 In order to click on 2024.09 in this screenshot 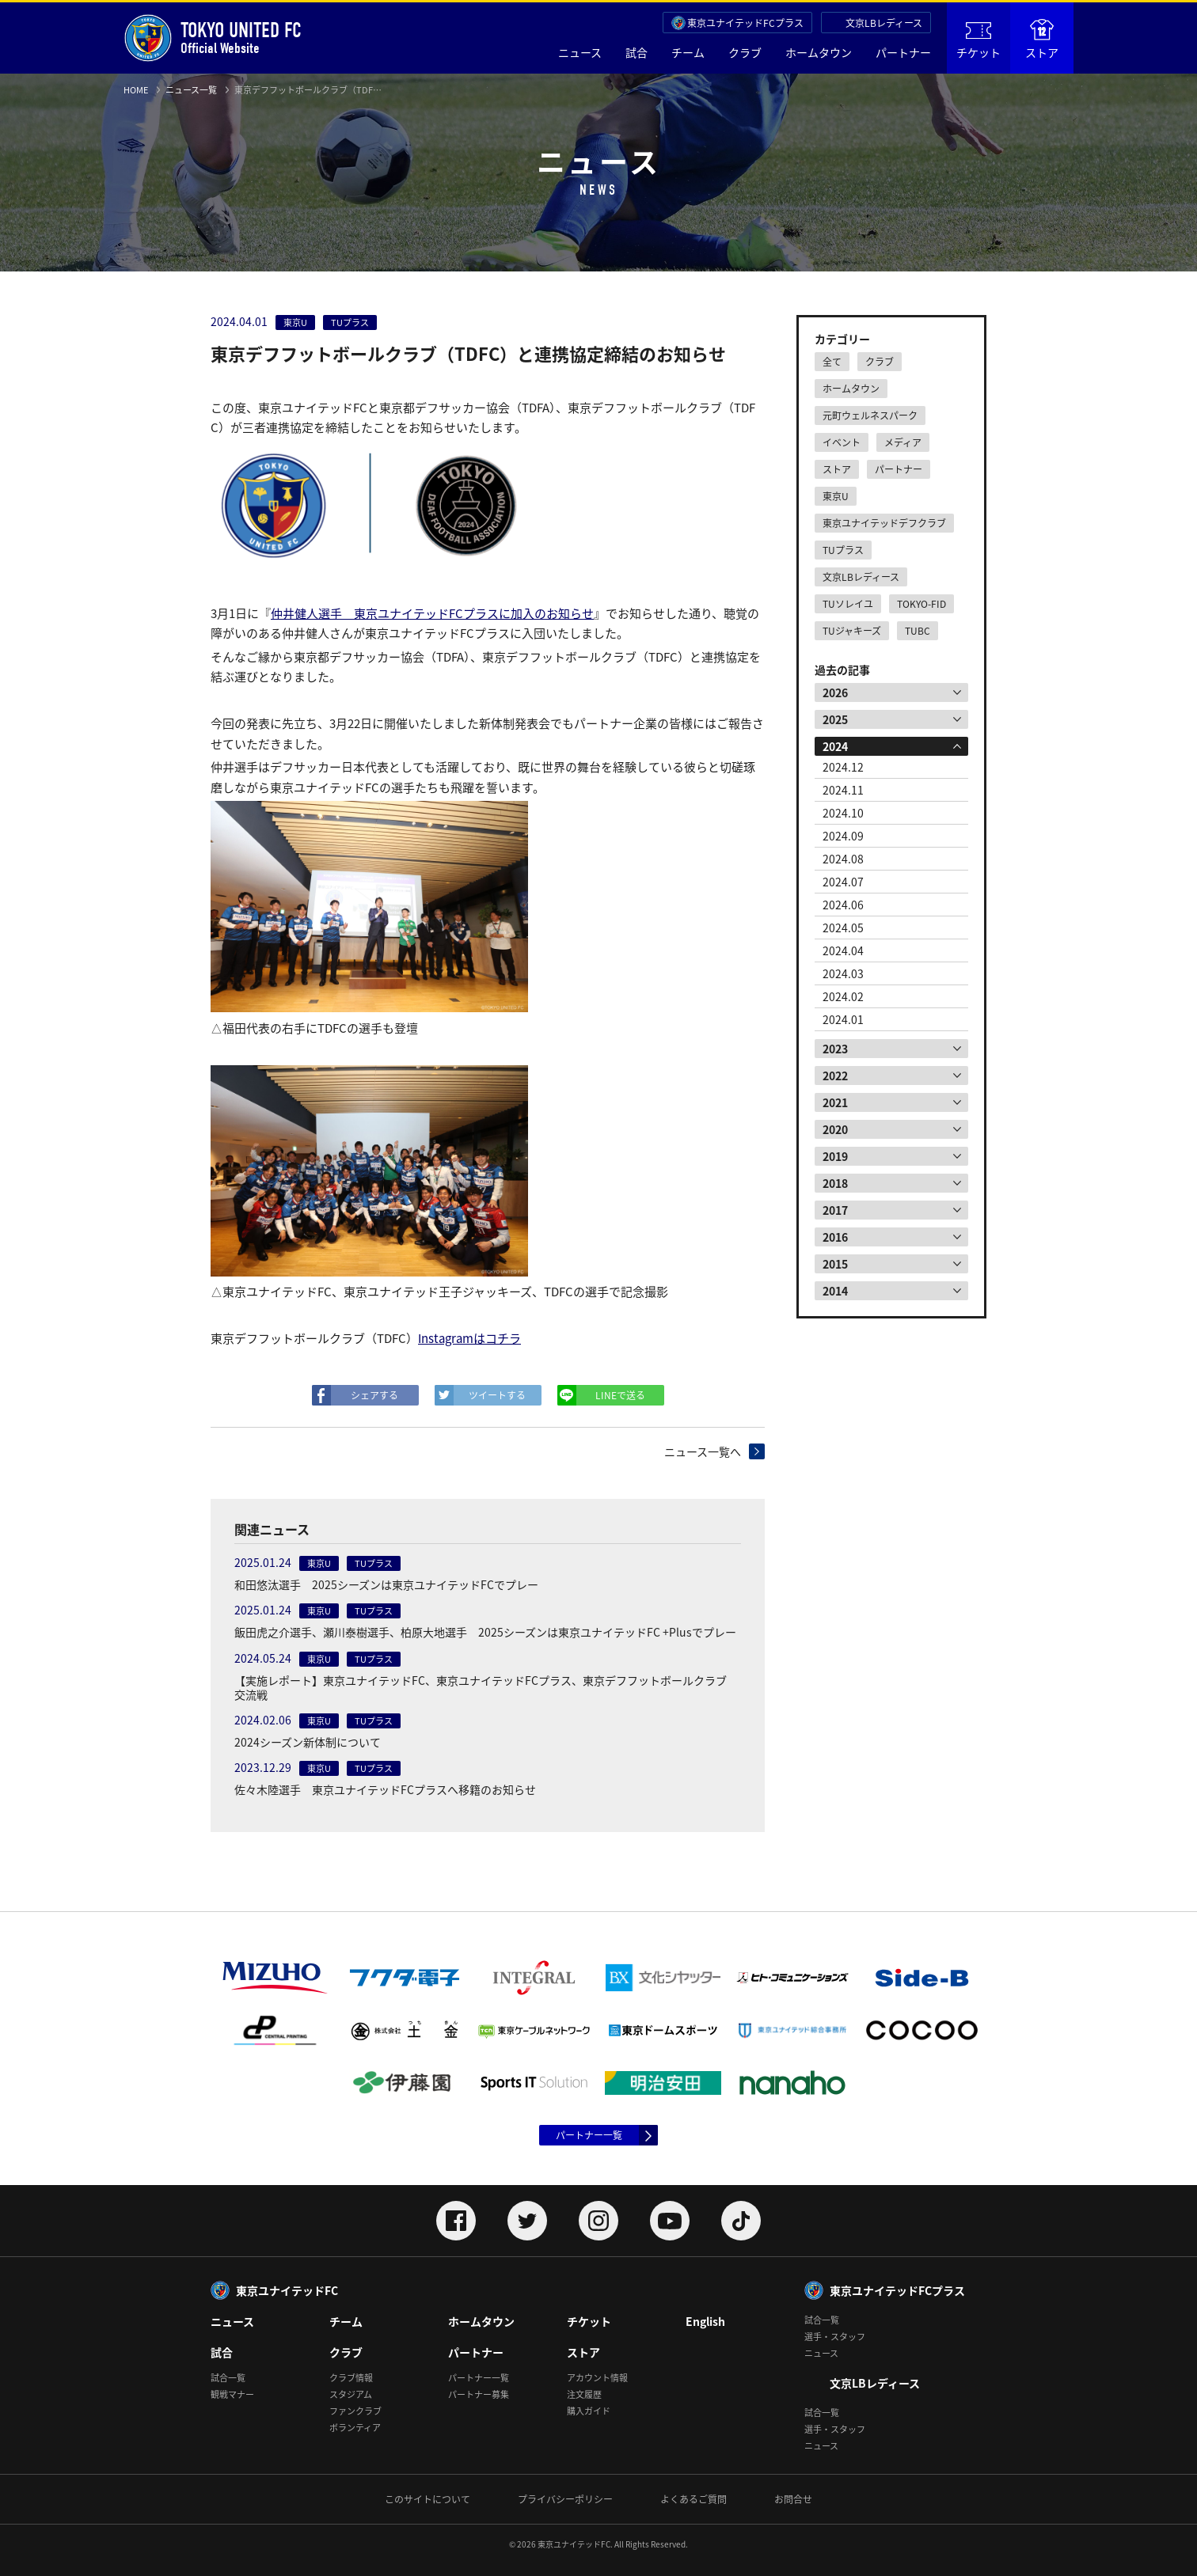, I will do `click(843, 836)`.